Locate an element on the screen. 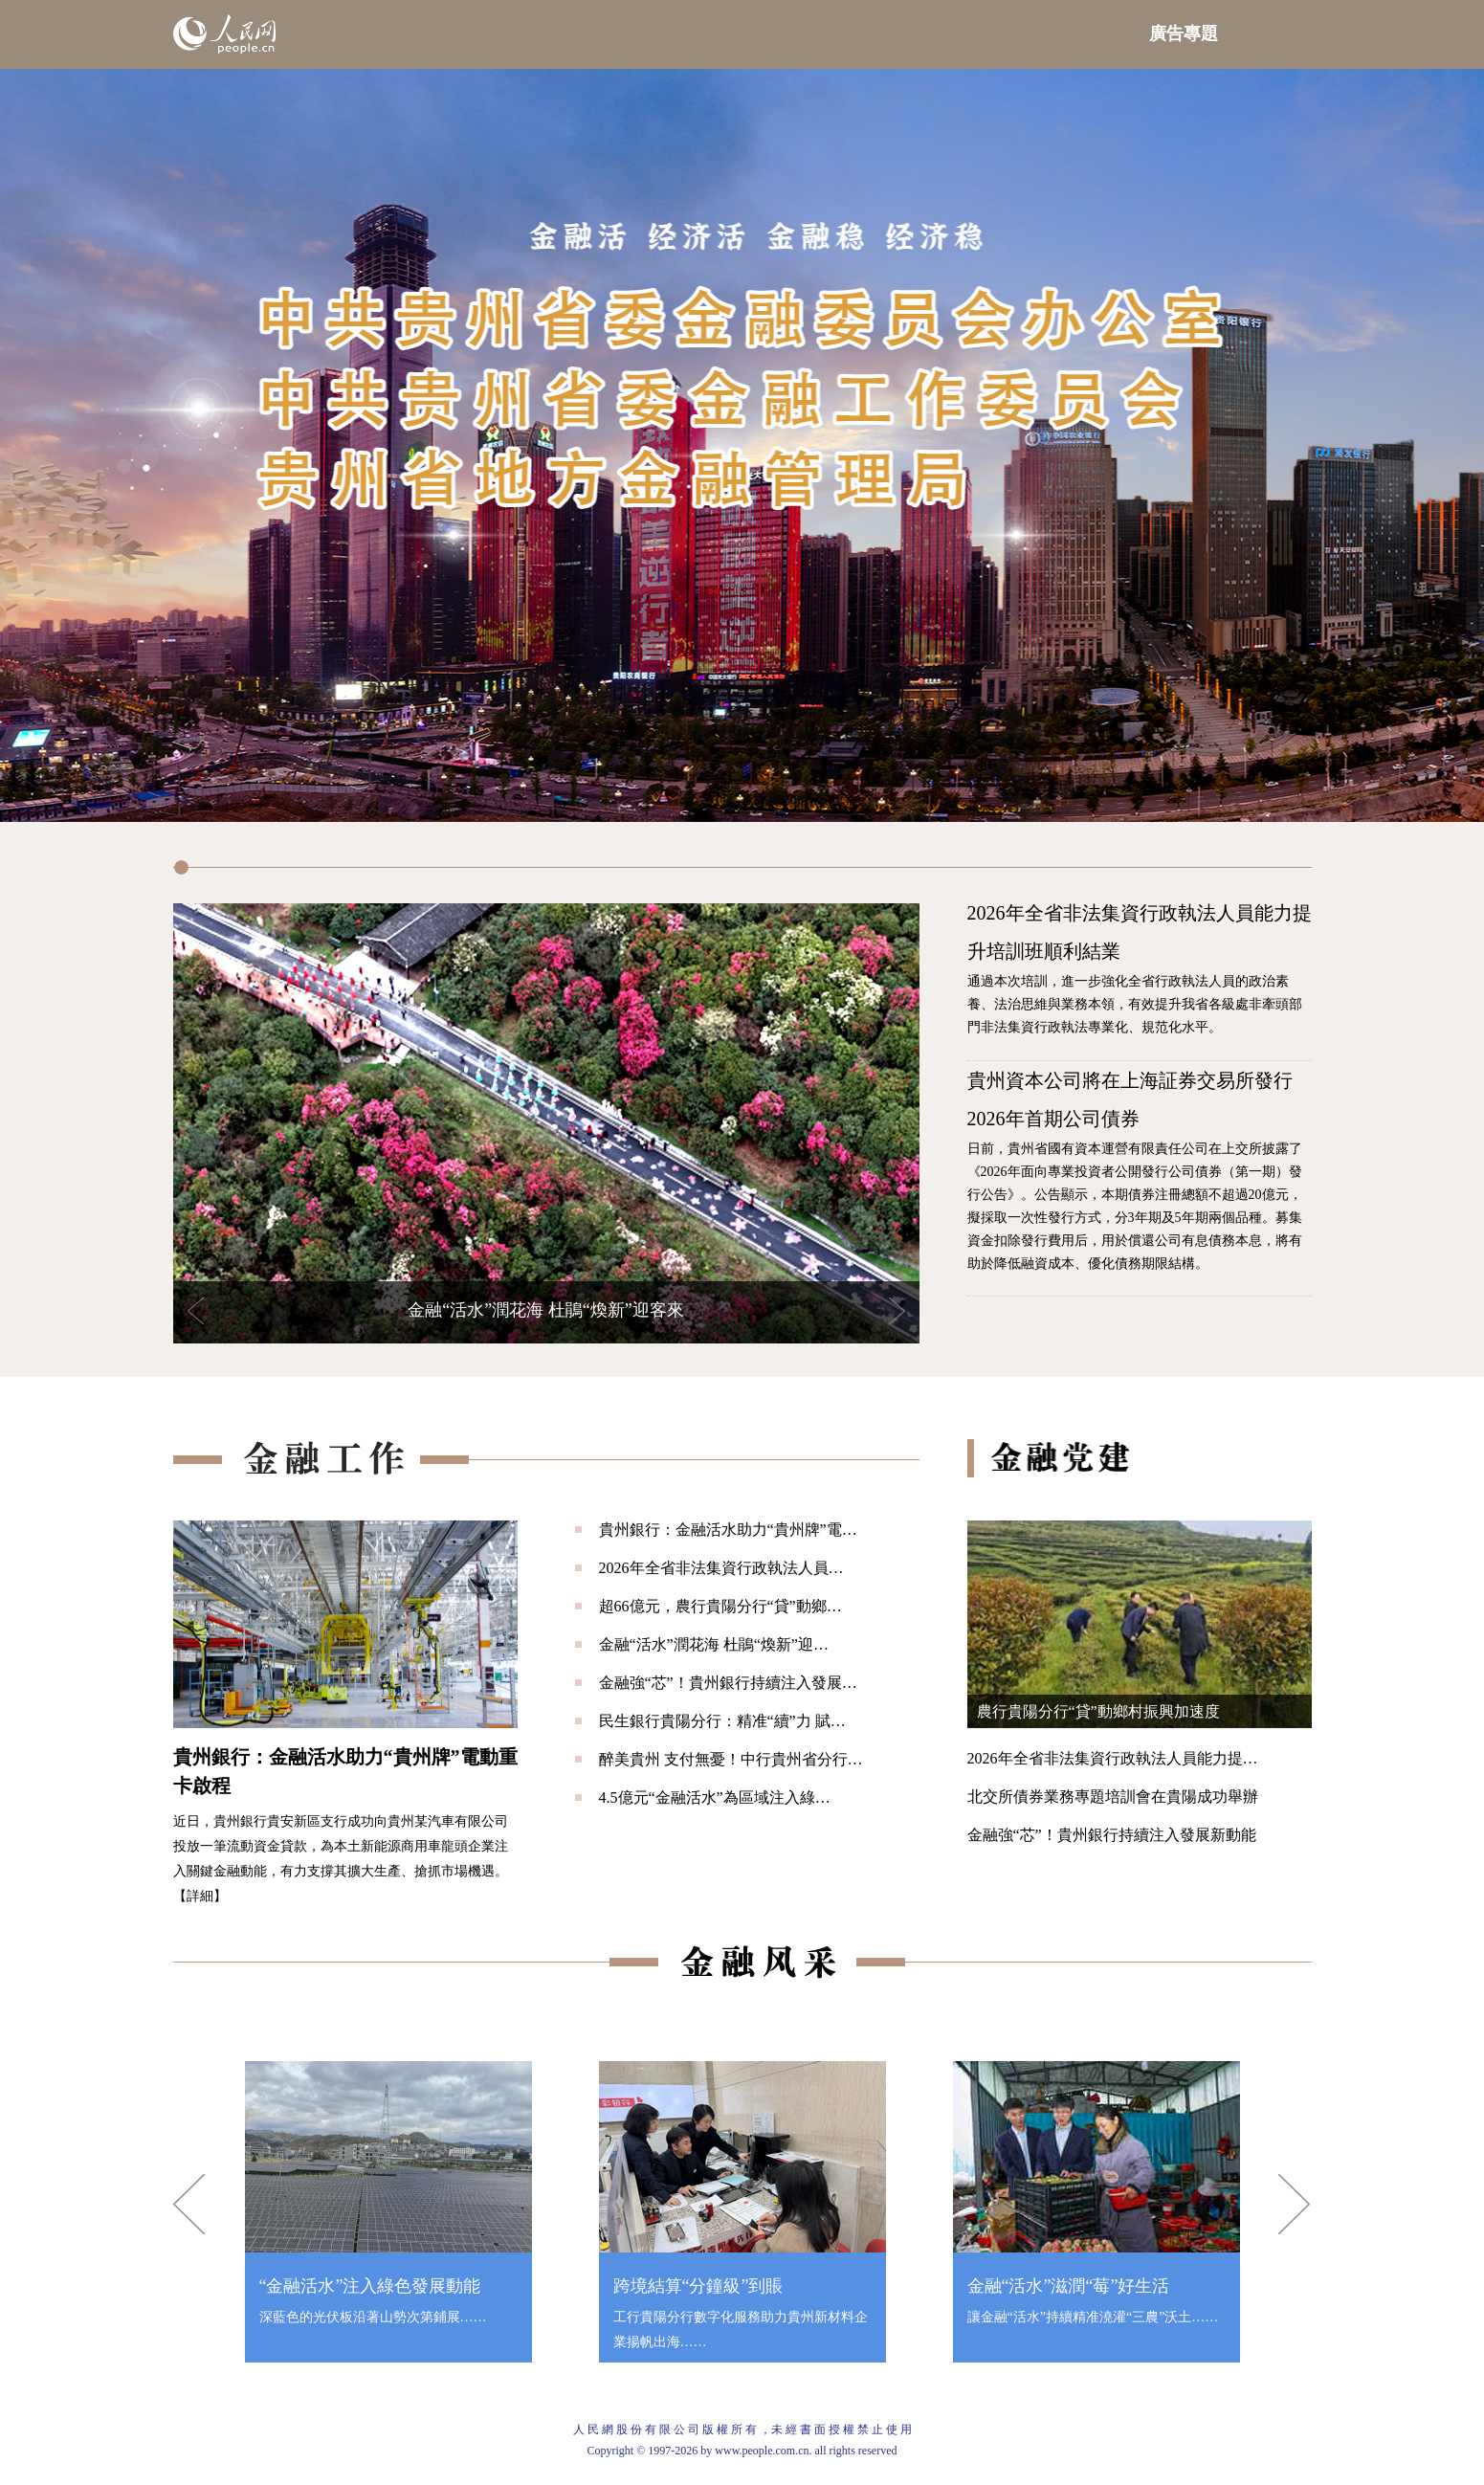 Image resolution: width=1484 pixels, height=2485 pixels. 金融“活水”潤花海 杜鵑“煥新”迎… is located at coordinates (714, 1644).